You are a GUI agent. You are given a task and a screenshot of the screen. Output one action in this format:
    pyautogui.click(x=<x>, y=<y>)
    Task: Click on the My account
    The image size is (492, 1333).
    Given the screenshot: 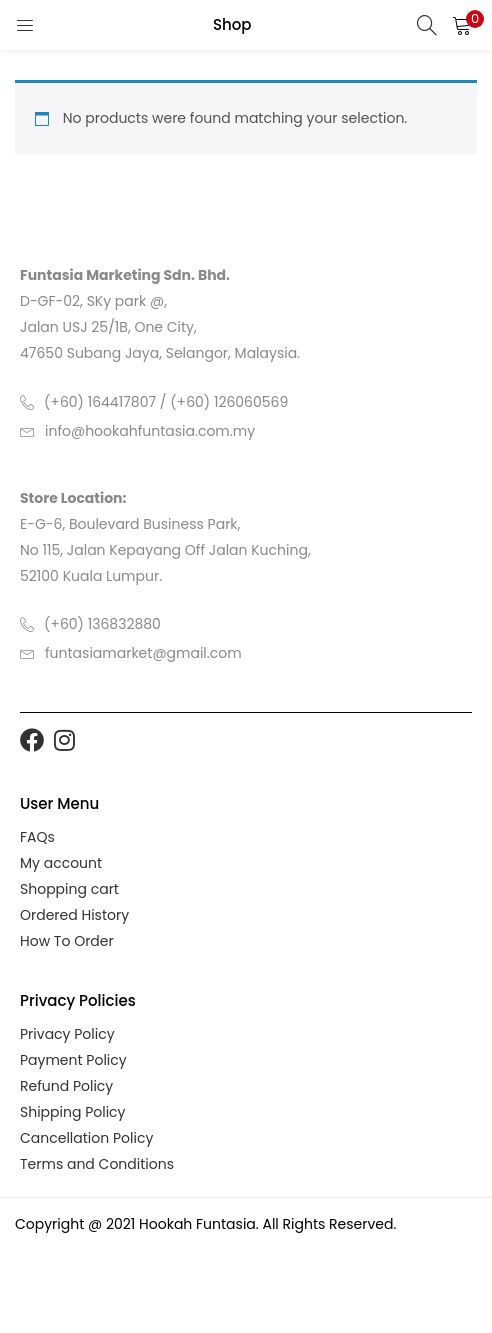 What is the action you would take?
    pyautogui.click(x=61, y=863)
    